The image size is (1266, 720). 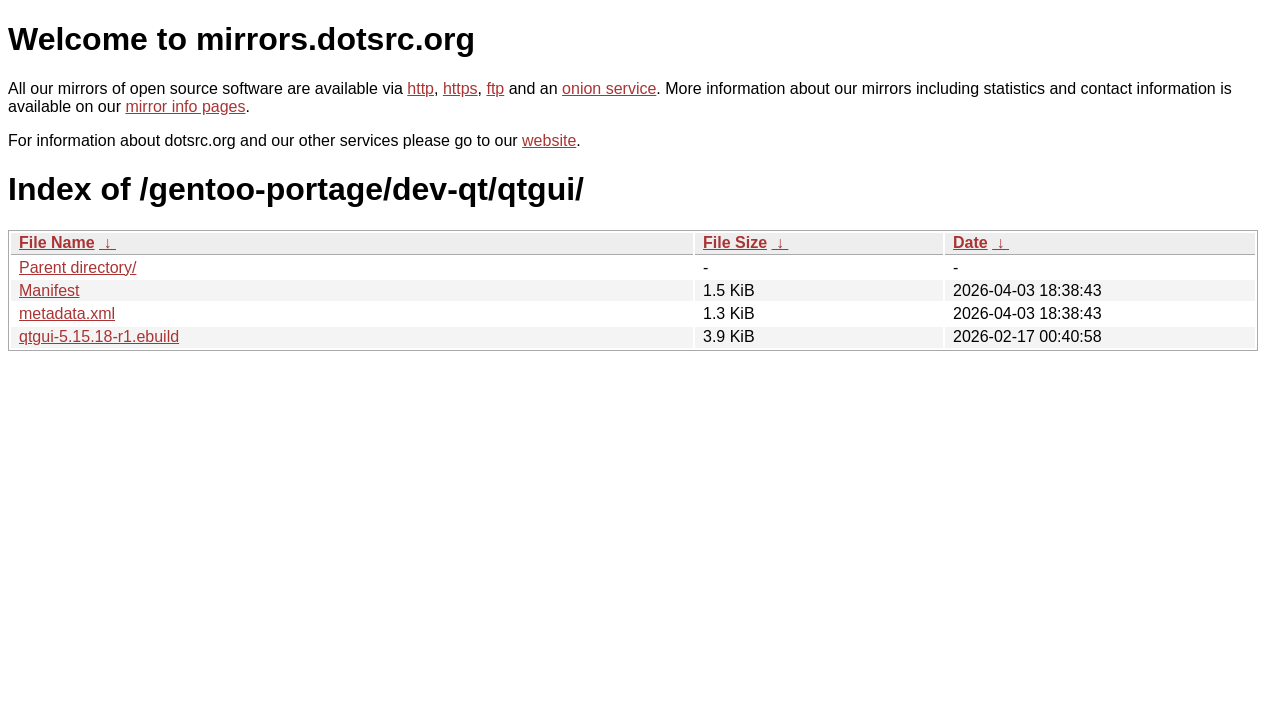 I want to click on Manifest, so click(x=49, y=290).